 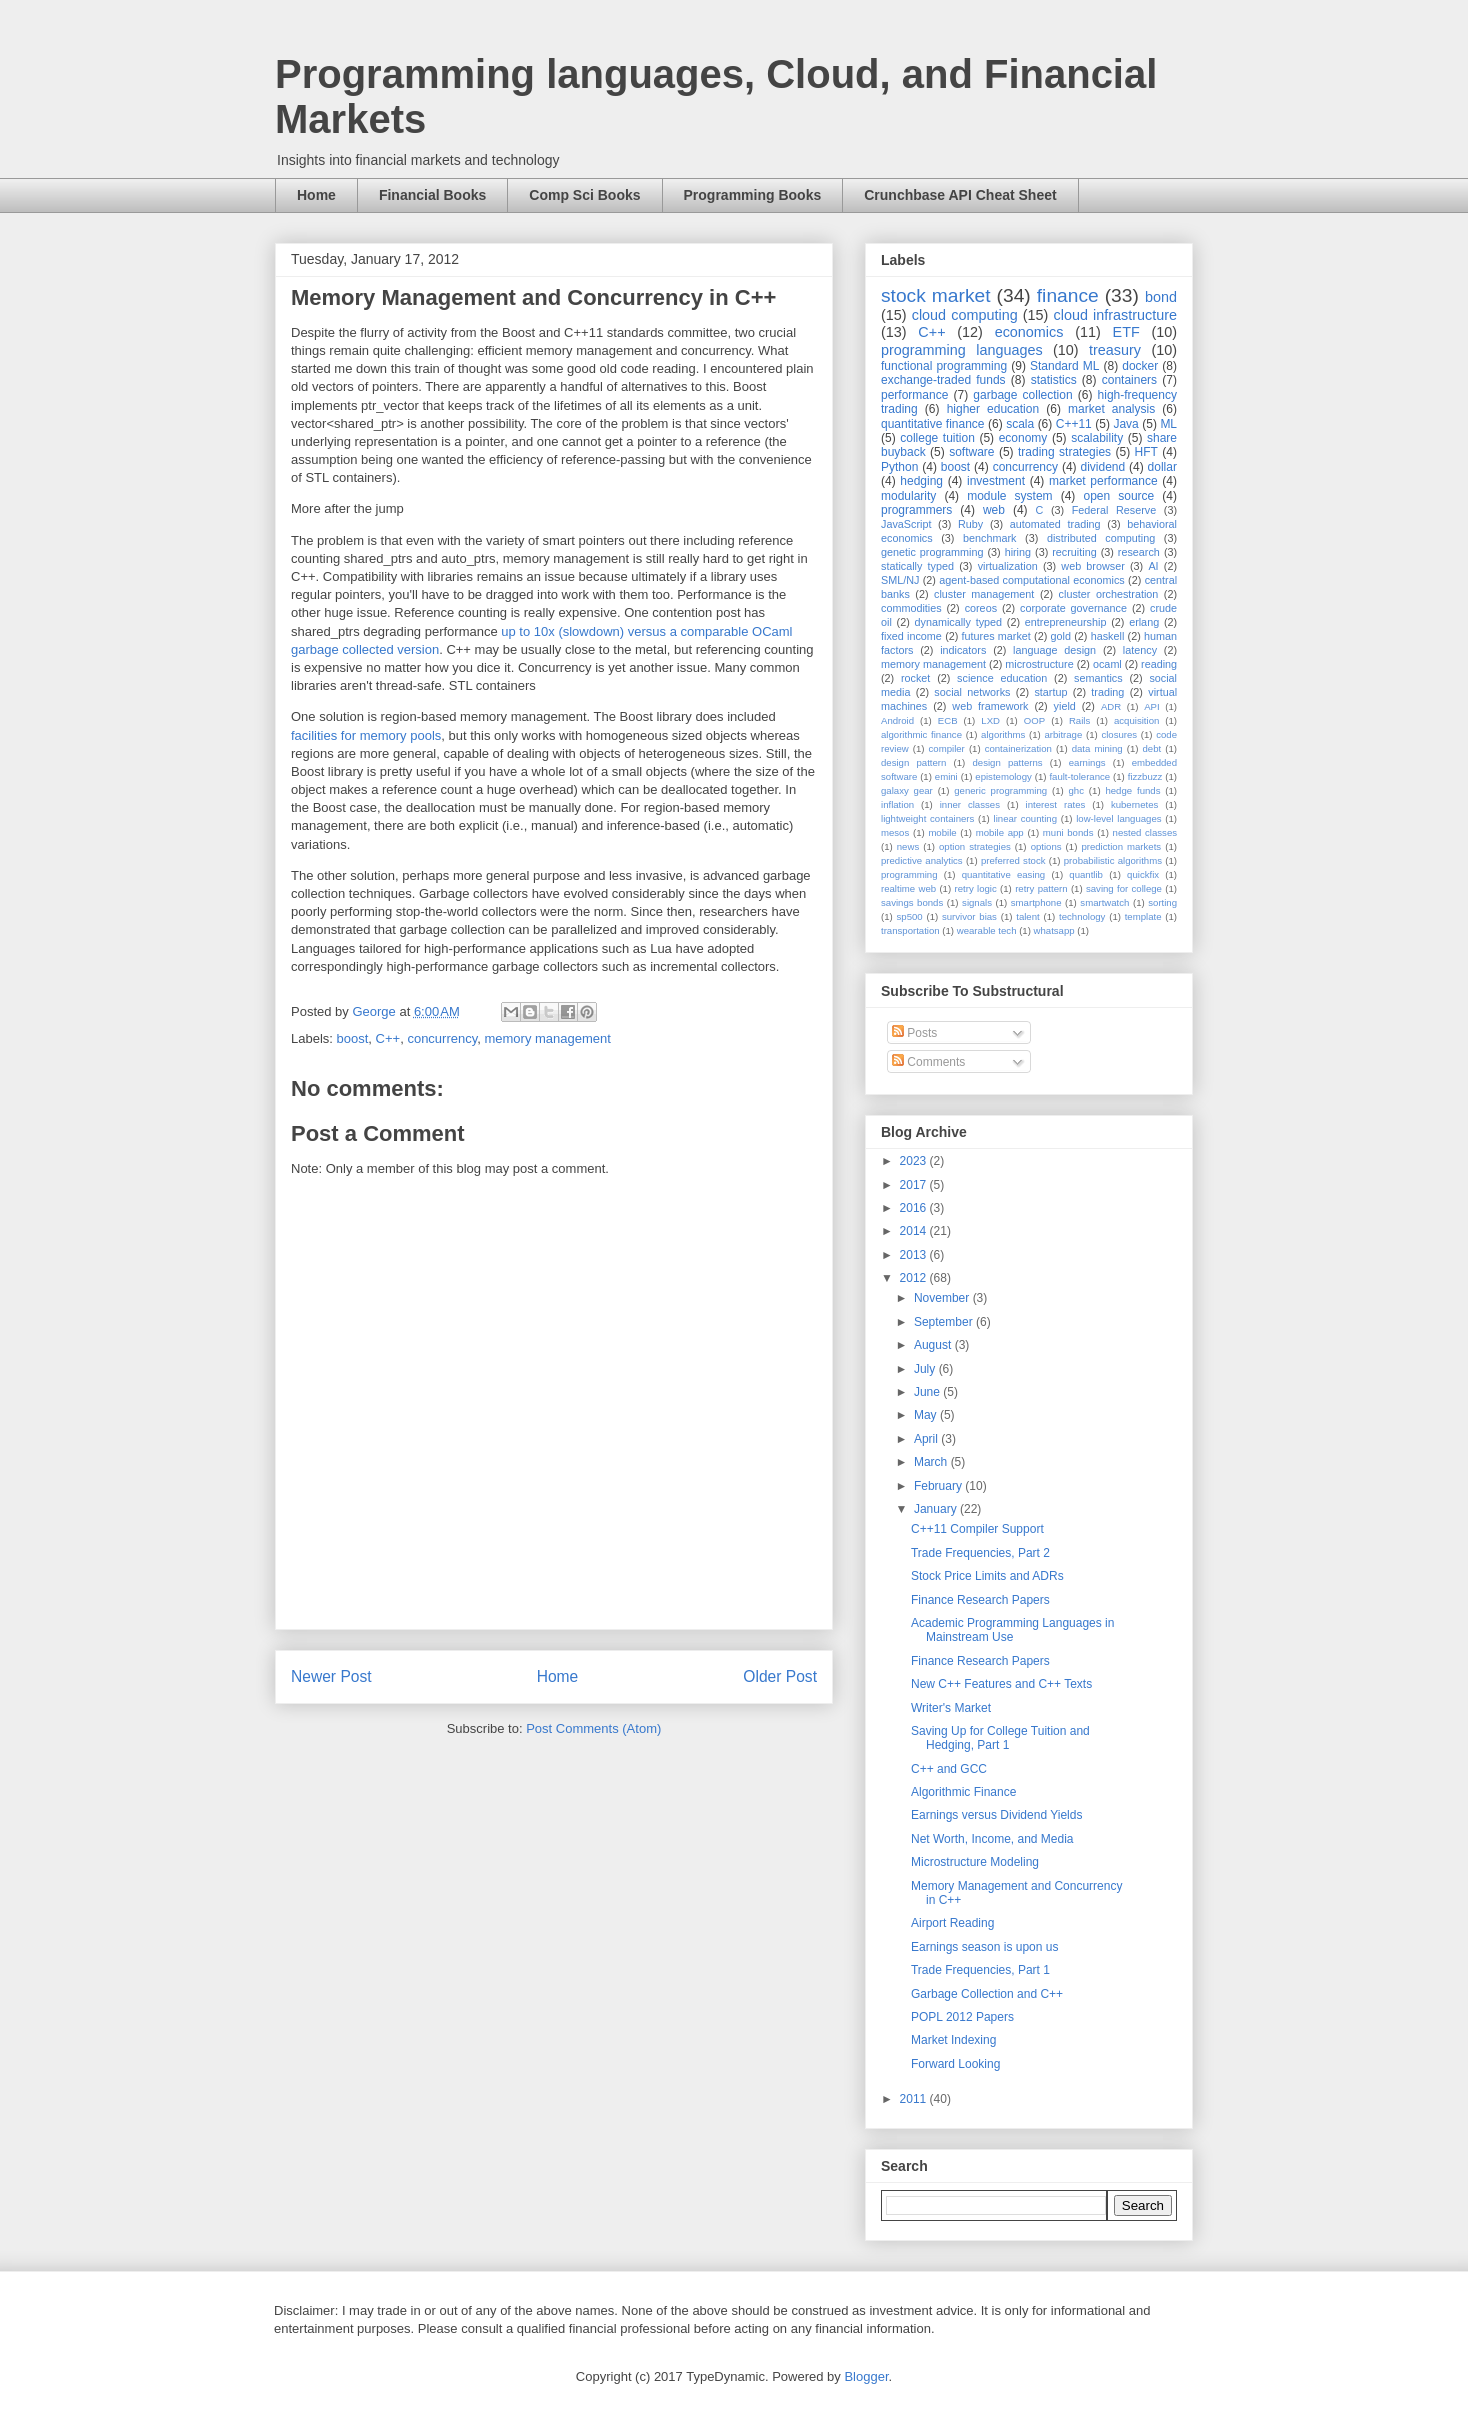 I want to click on saving for college, so click(x=1124, y=888).